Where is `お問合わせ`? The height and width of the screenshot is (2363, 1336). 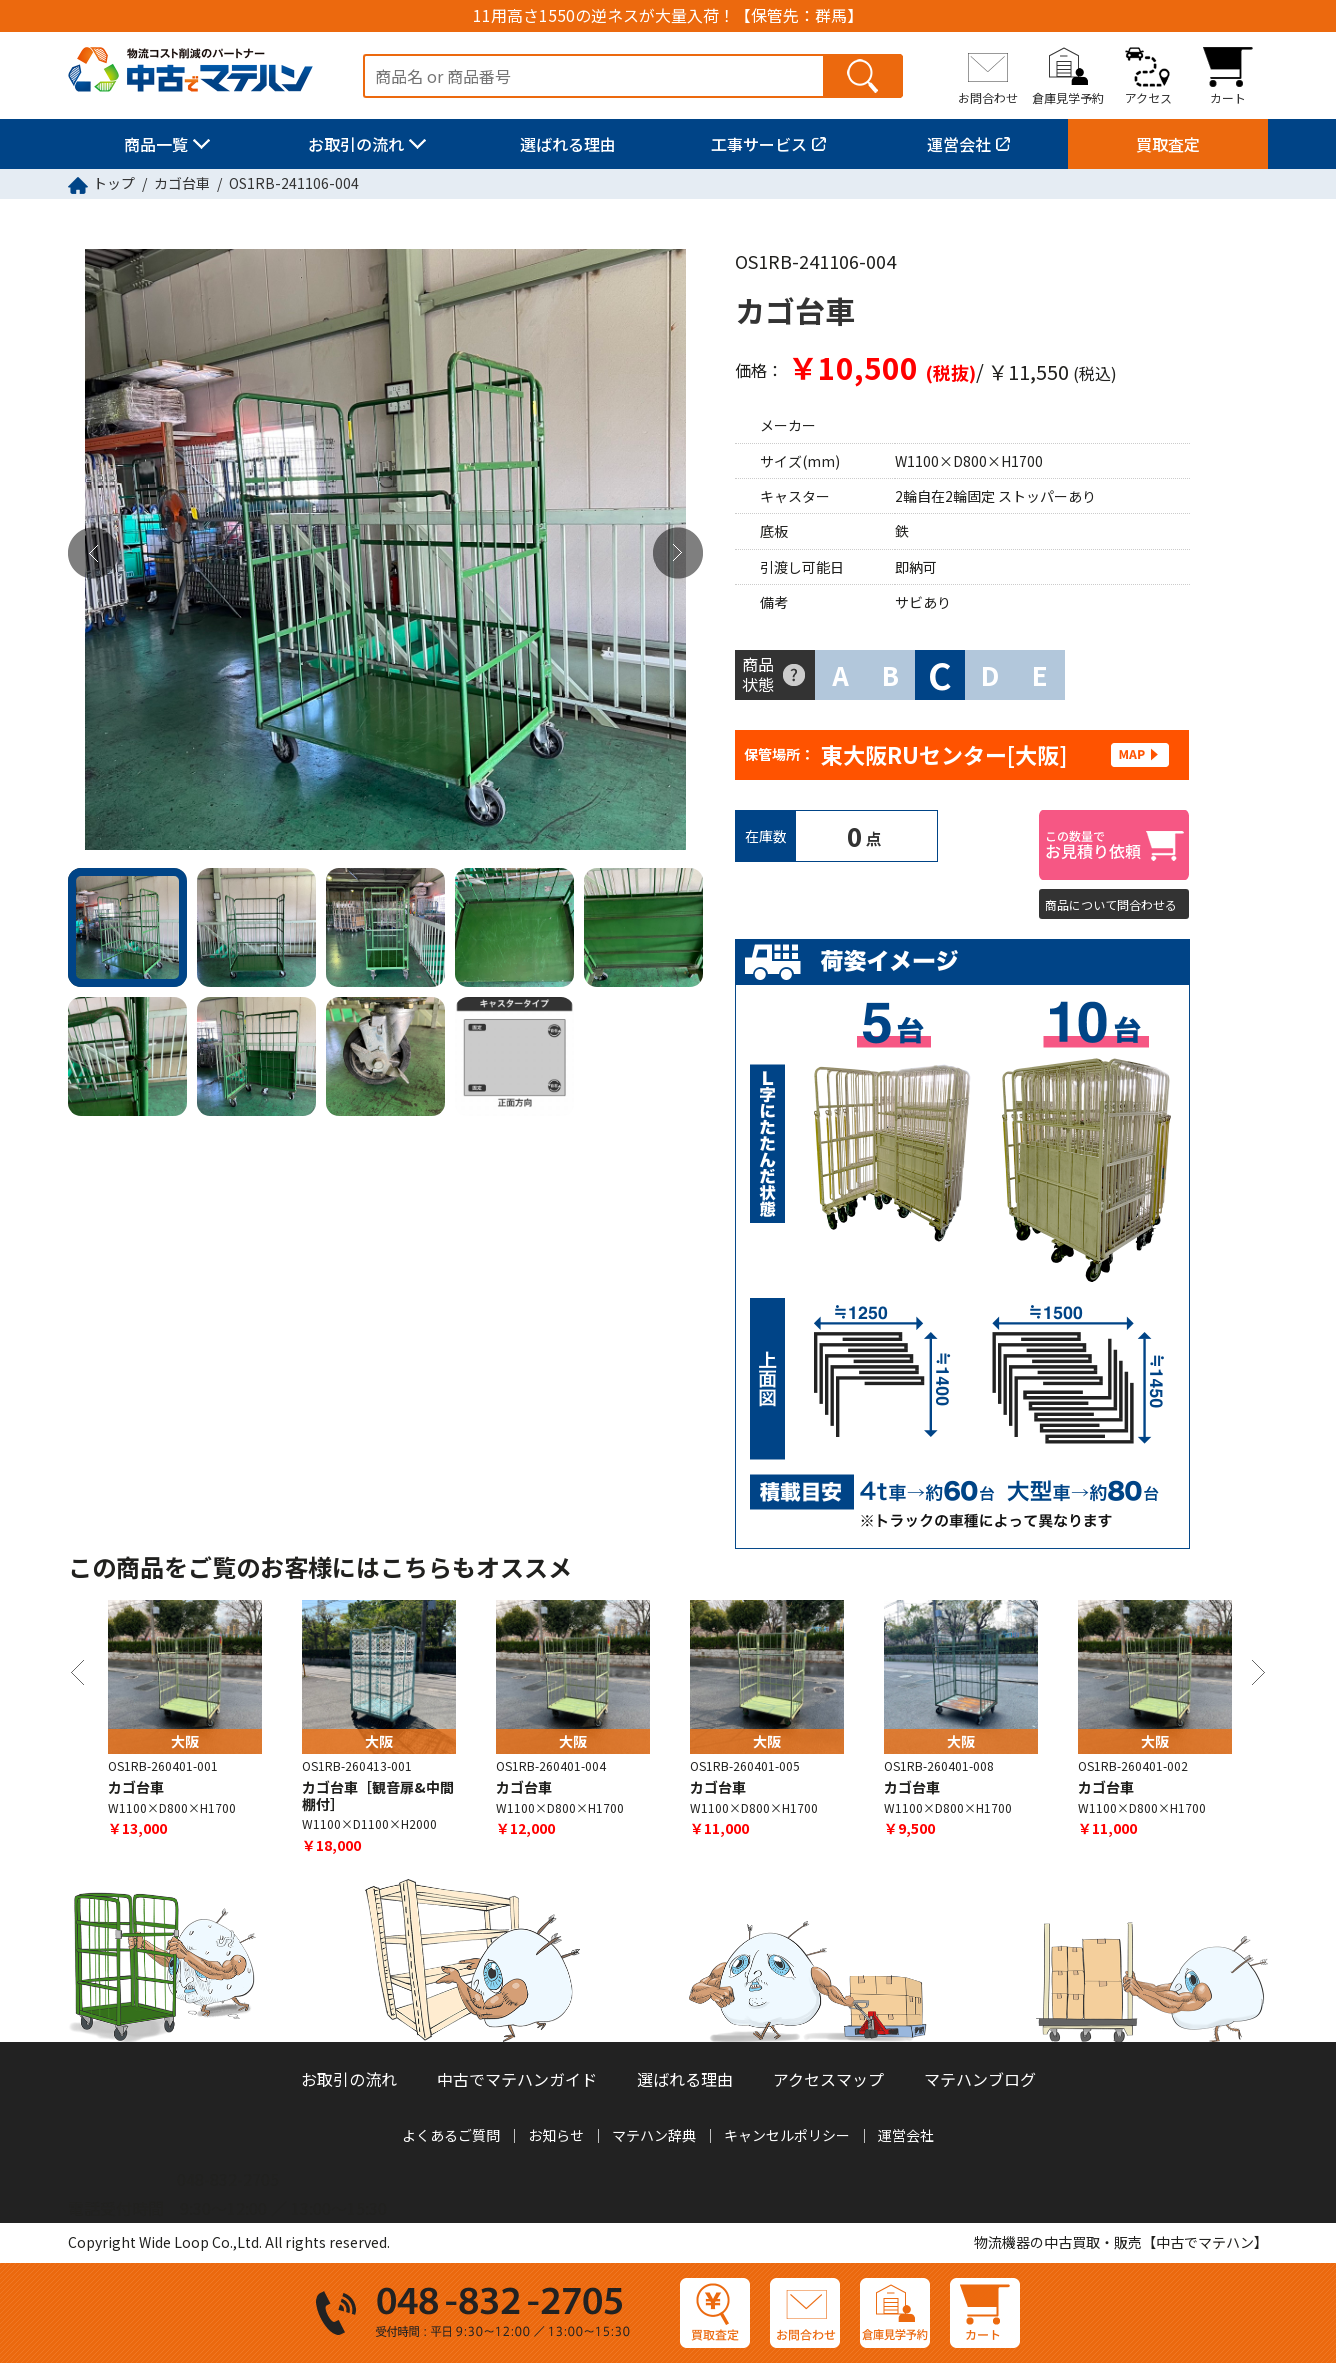 お問合わせ is located at coordinates (988, 97).